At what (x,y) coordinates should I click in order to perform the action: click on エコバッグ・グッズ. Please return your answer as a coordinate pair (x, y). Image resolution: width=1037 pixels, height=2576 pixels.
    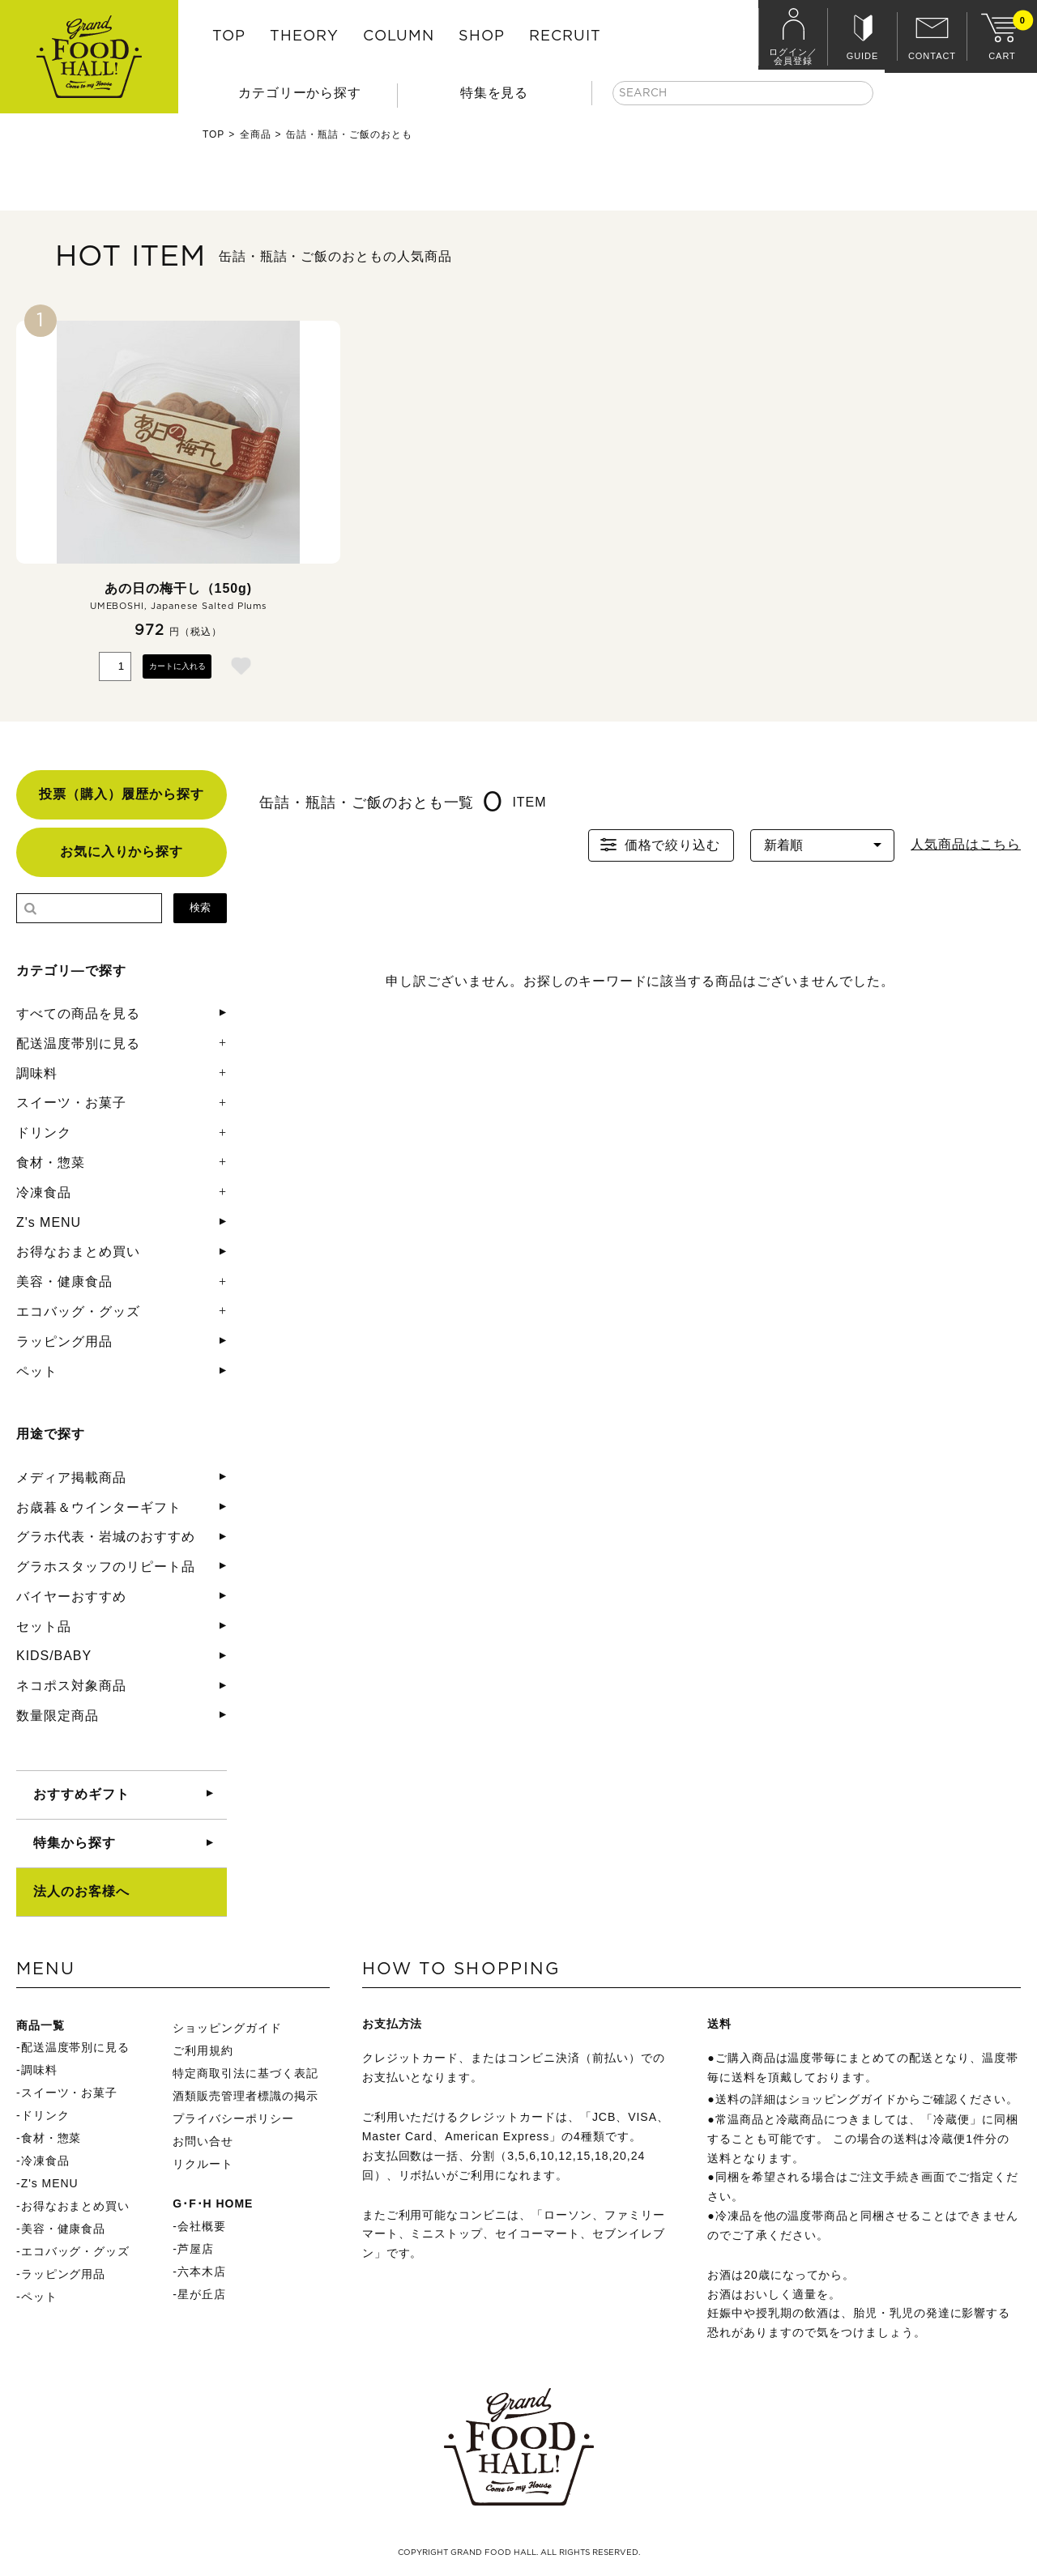
    Looking at the image, I should click on (78, 1311).